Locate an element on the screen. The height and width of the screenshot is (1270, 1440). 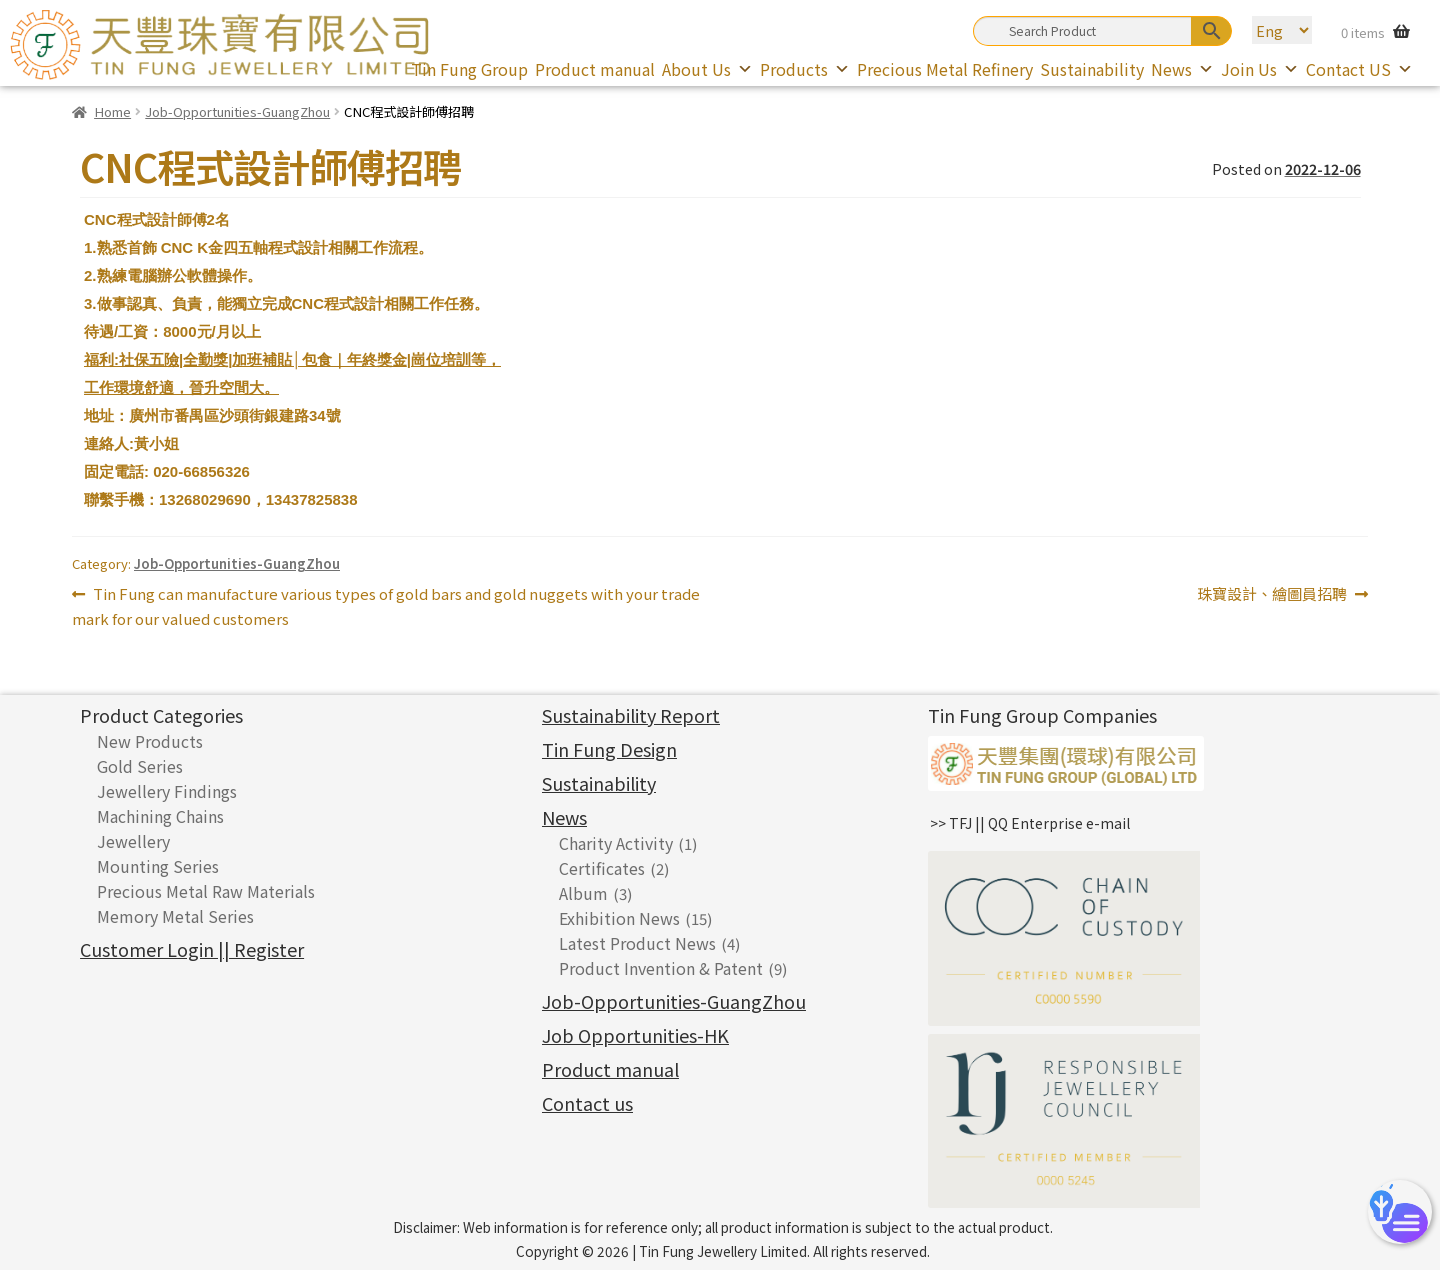
Gold Series is located at coordinates (140, 766).